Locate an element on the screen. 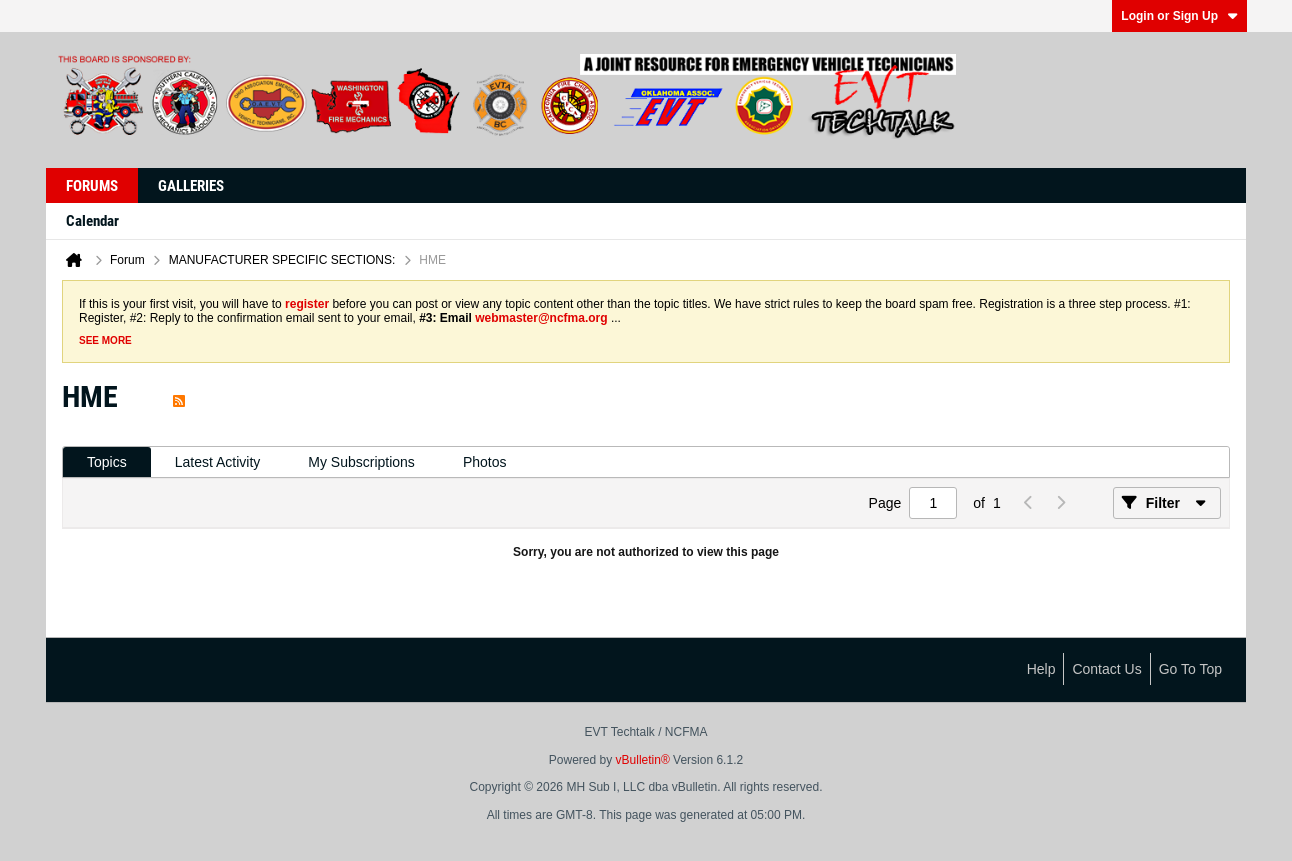 This screenshot has height=861, width=1292. Calendar is located at coordinates (92, 221).